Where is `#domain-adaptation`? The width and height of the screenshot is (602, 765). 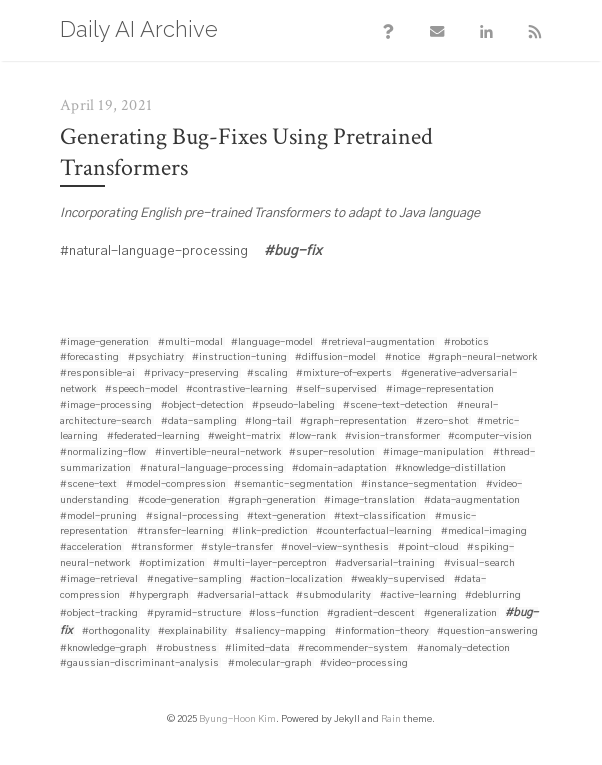 #domain-adaptation is located at coordinates (339, 470).